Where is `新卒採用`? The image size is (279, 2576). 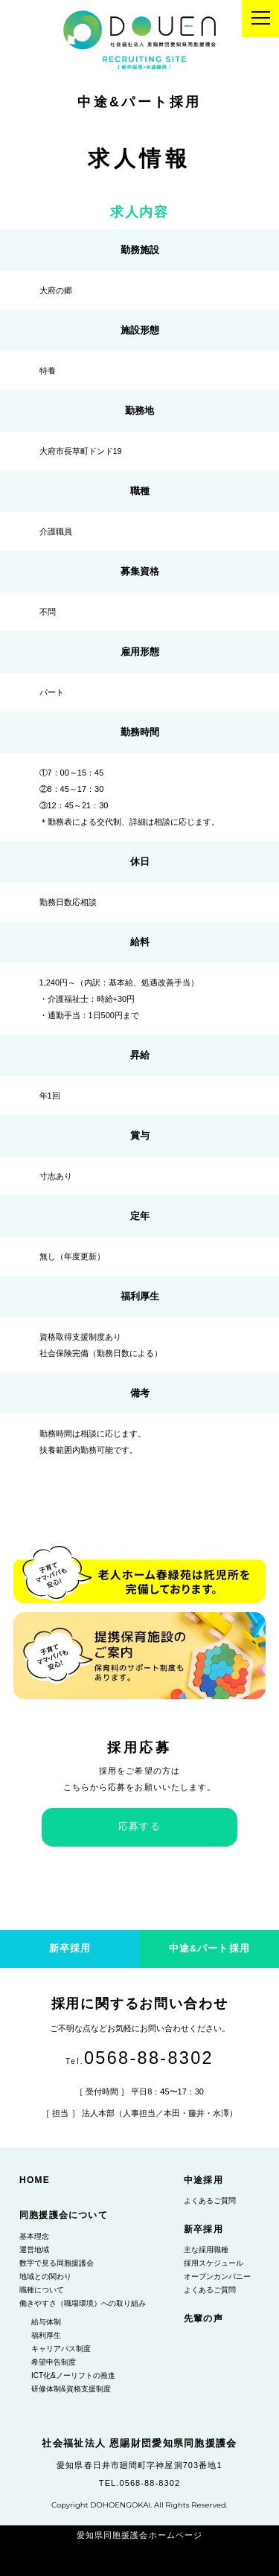 新卒採用 is located at coordinates (203, 2229).